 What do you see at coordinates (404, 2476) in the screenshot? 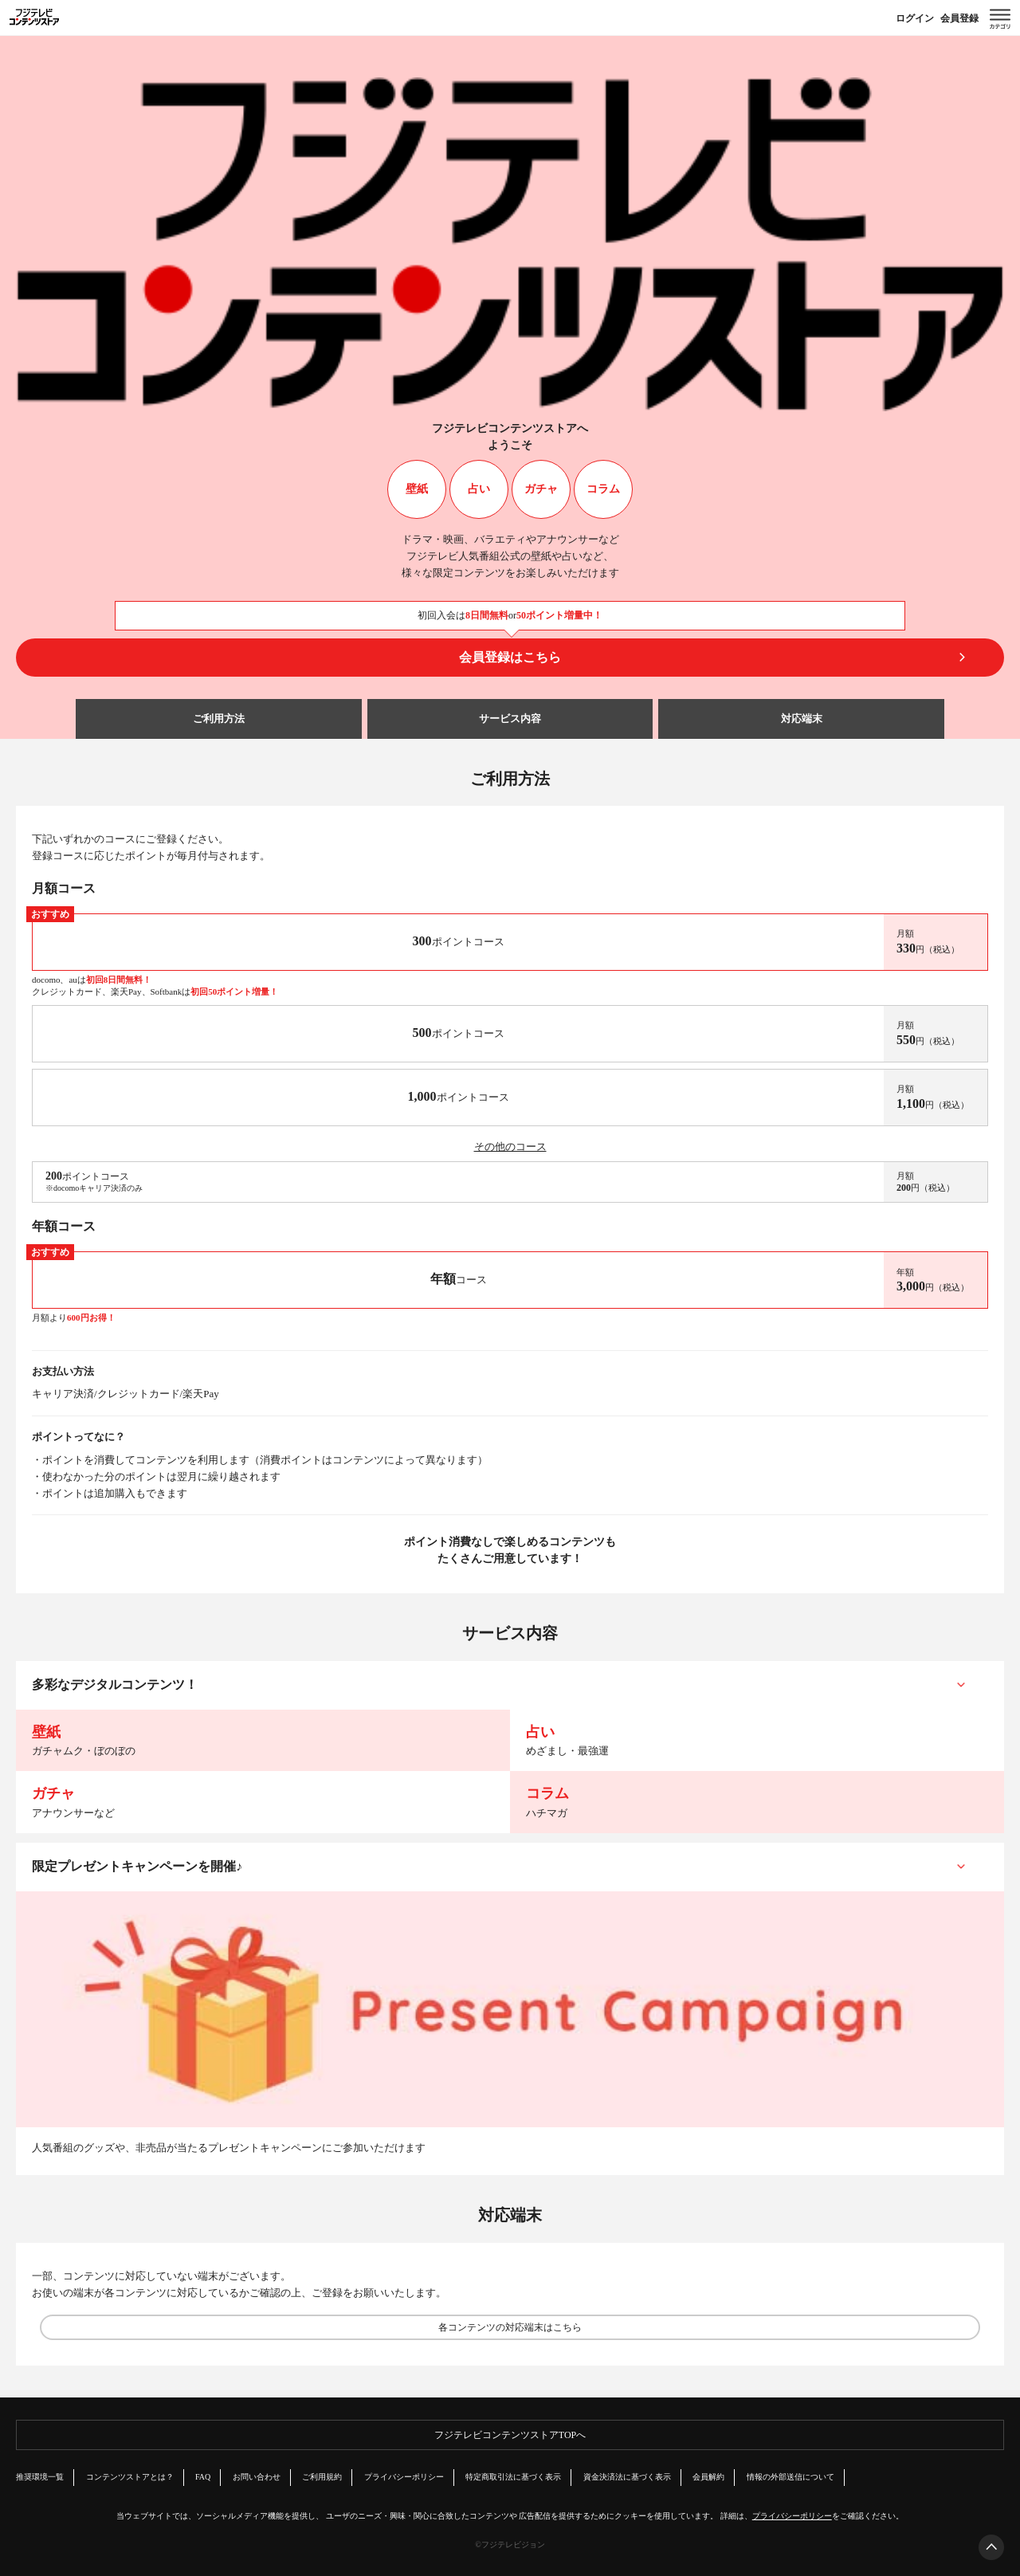
I see `プライバシーポリシー` at bounding box center [404, 2476].